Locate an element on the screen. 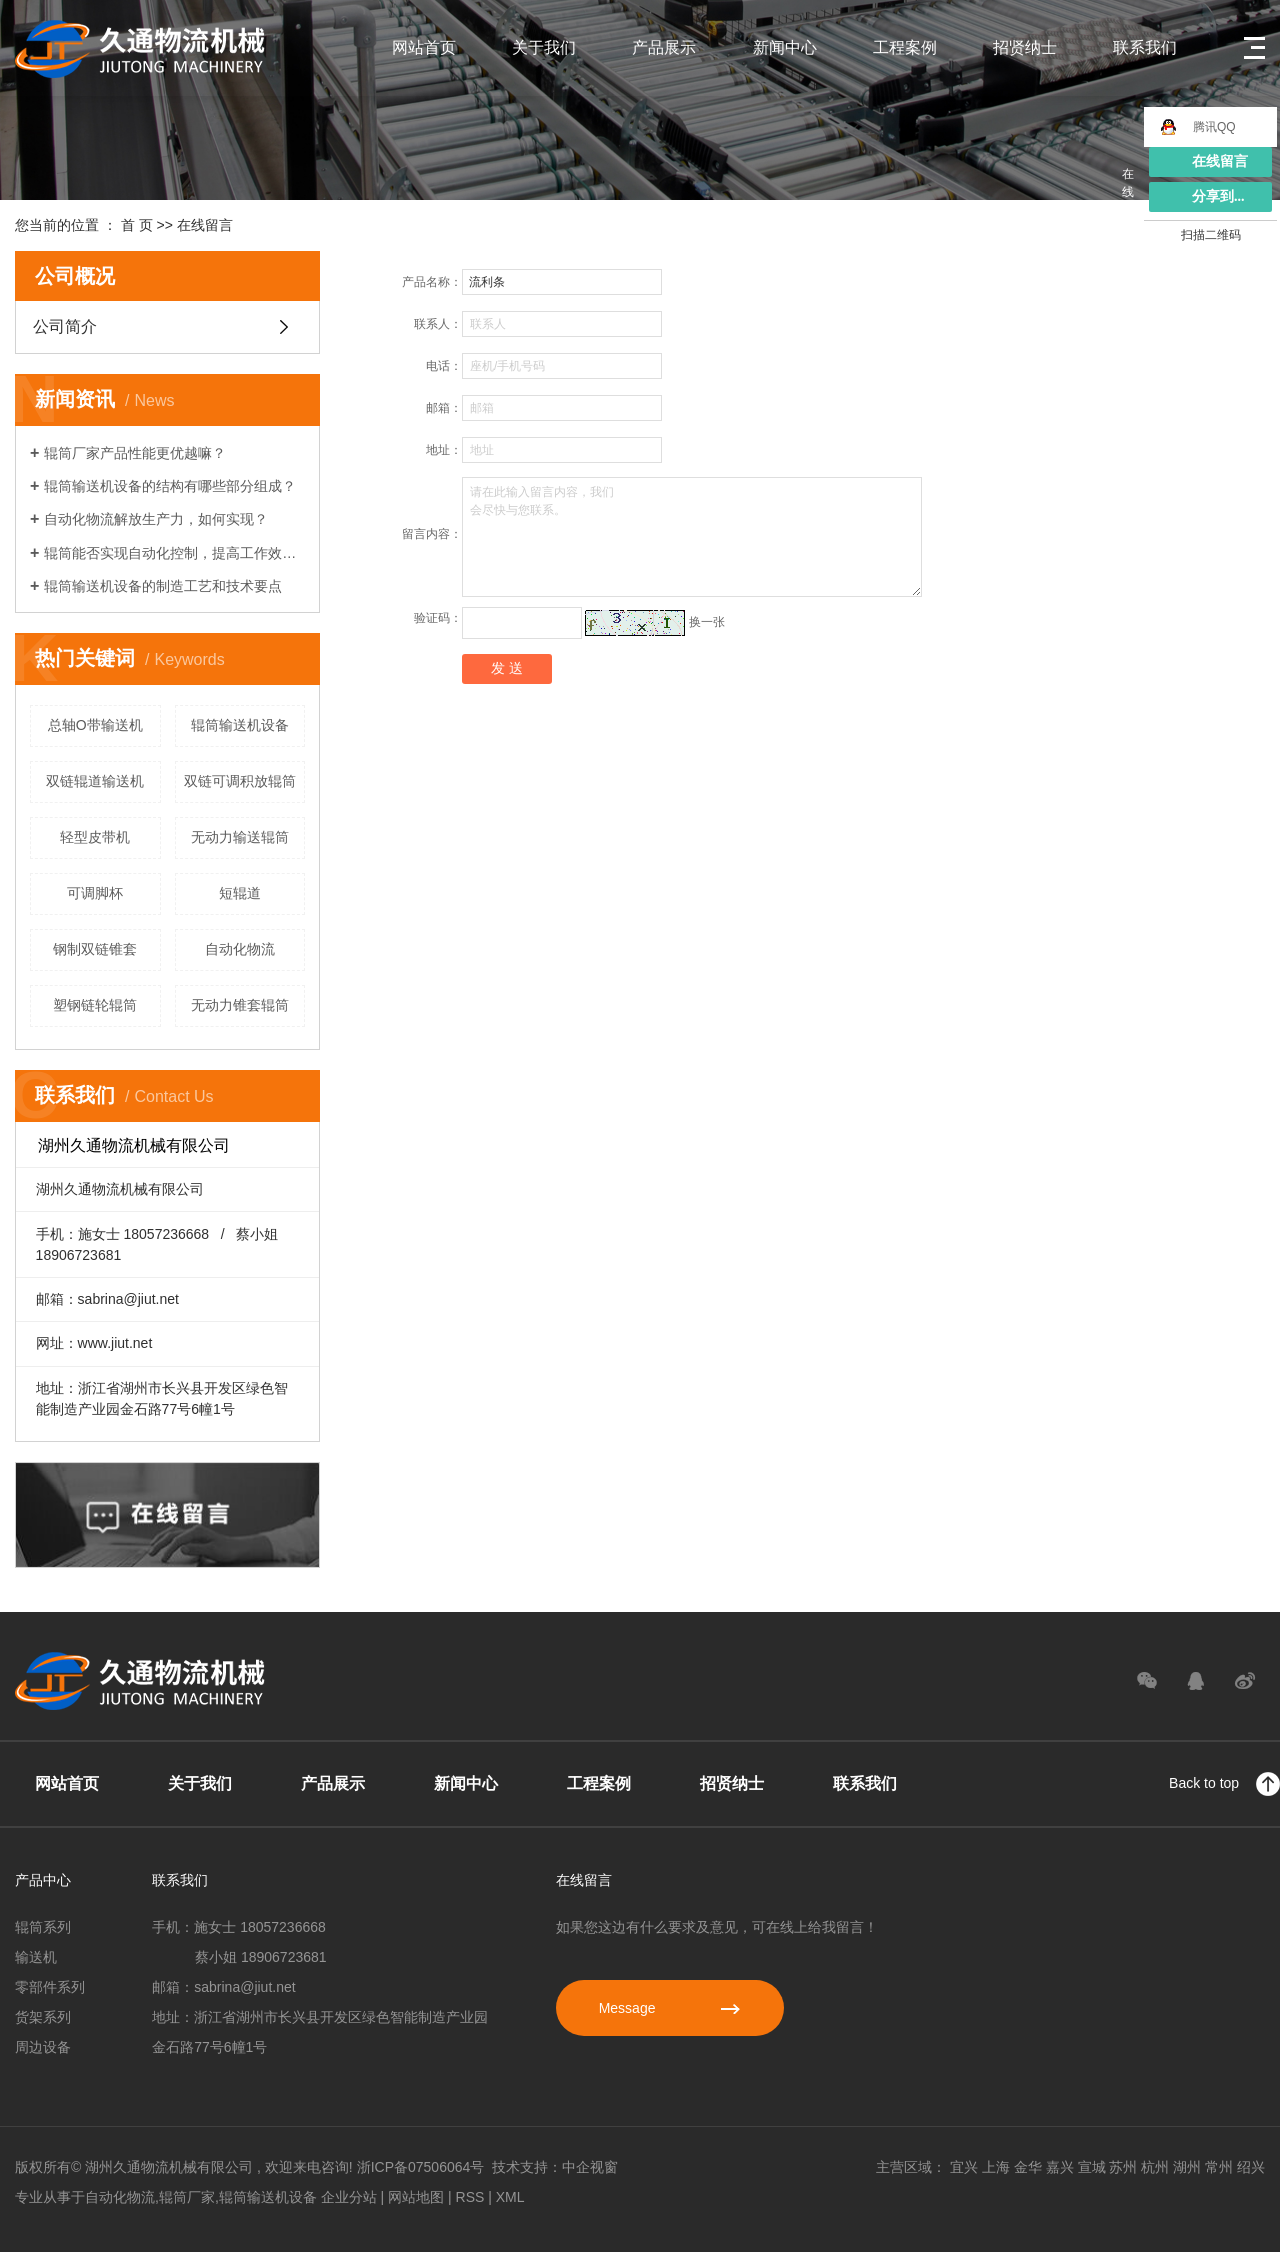  新闻中心 is located at coordinates (785, 47).